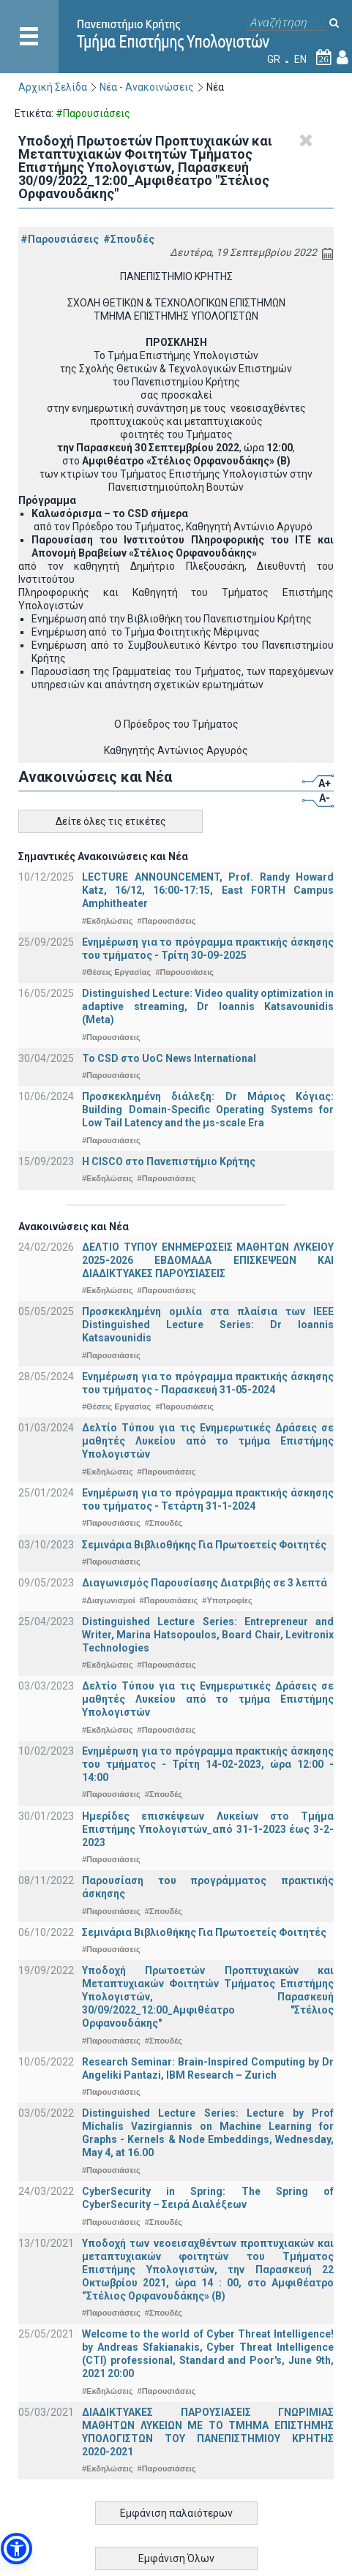 The image size is (352, 2576). What do you see at coordinates (208, 1764) in the screenshot?
I see `Ενημέρωση για το πρόγραμμα πρακτικής άσκησης του τμήματος - Τρίτη 14-02-2023, ώρα 12:00 - 14:00` at bounding box center [208, 1764].